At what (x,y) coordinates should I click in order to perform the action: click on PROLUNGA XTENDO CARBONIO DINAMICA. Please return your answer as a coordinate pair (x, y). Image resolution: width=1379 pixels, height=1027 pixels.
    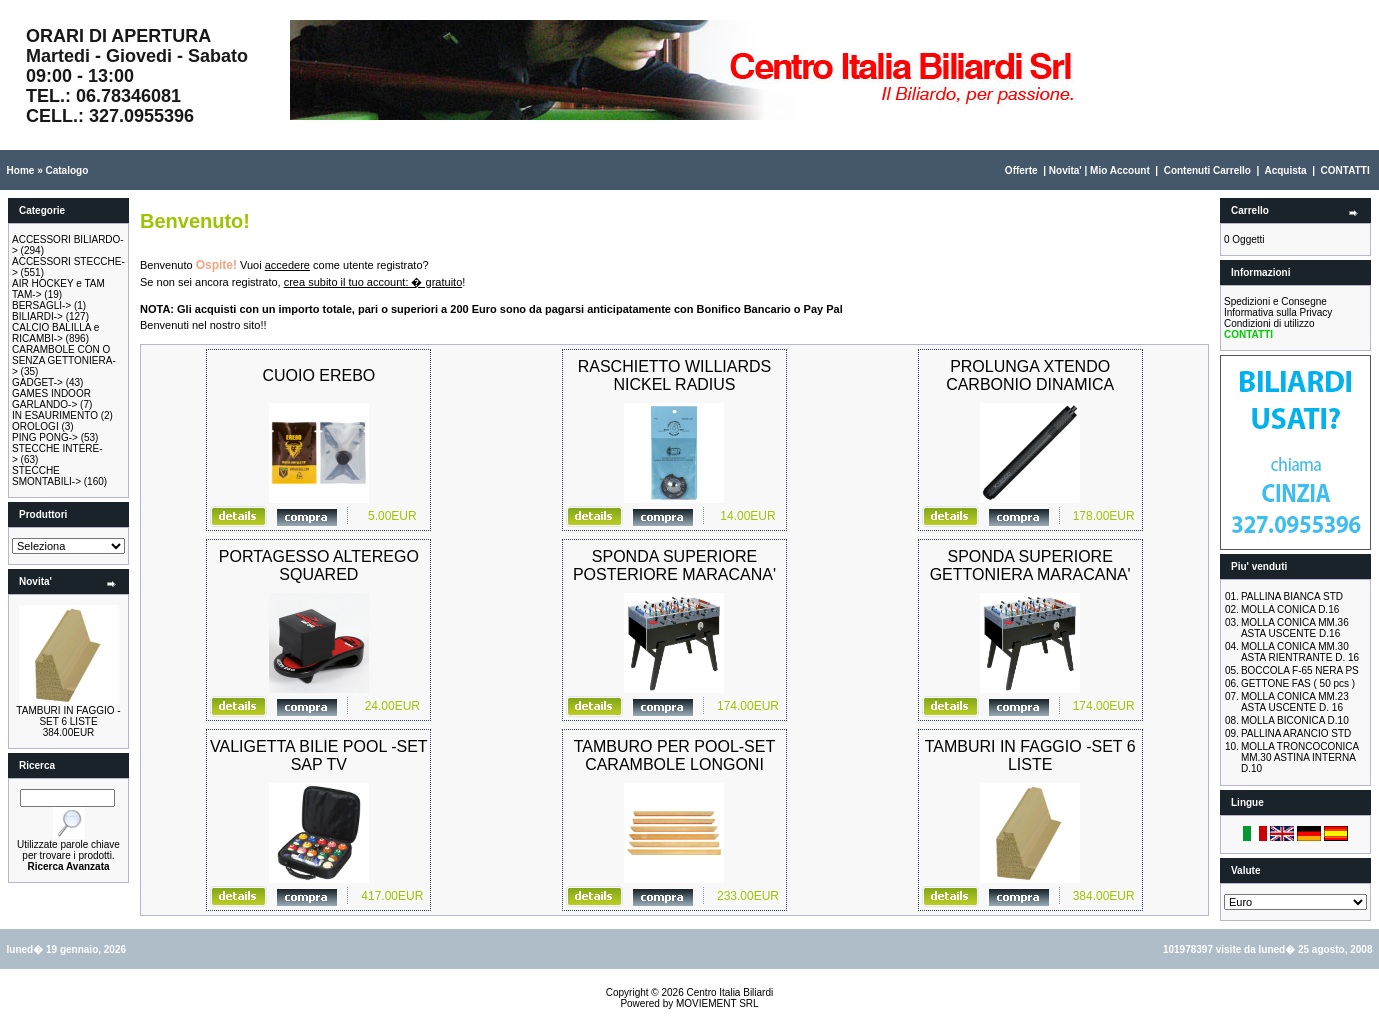
    Looking at the image, I should click on (1030, 375).